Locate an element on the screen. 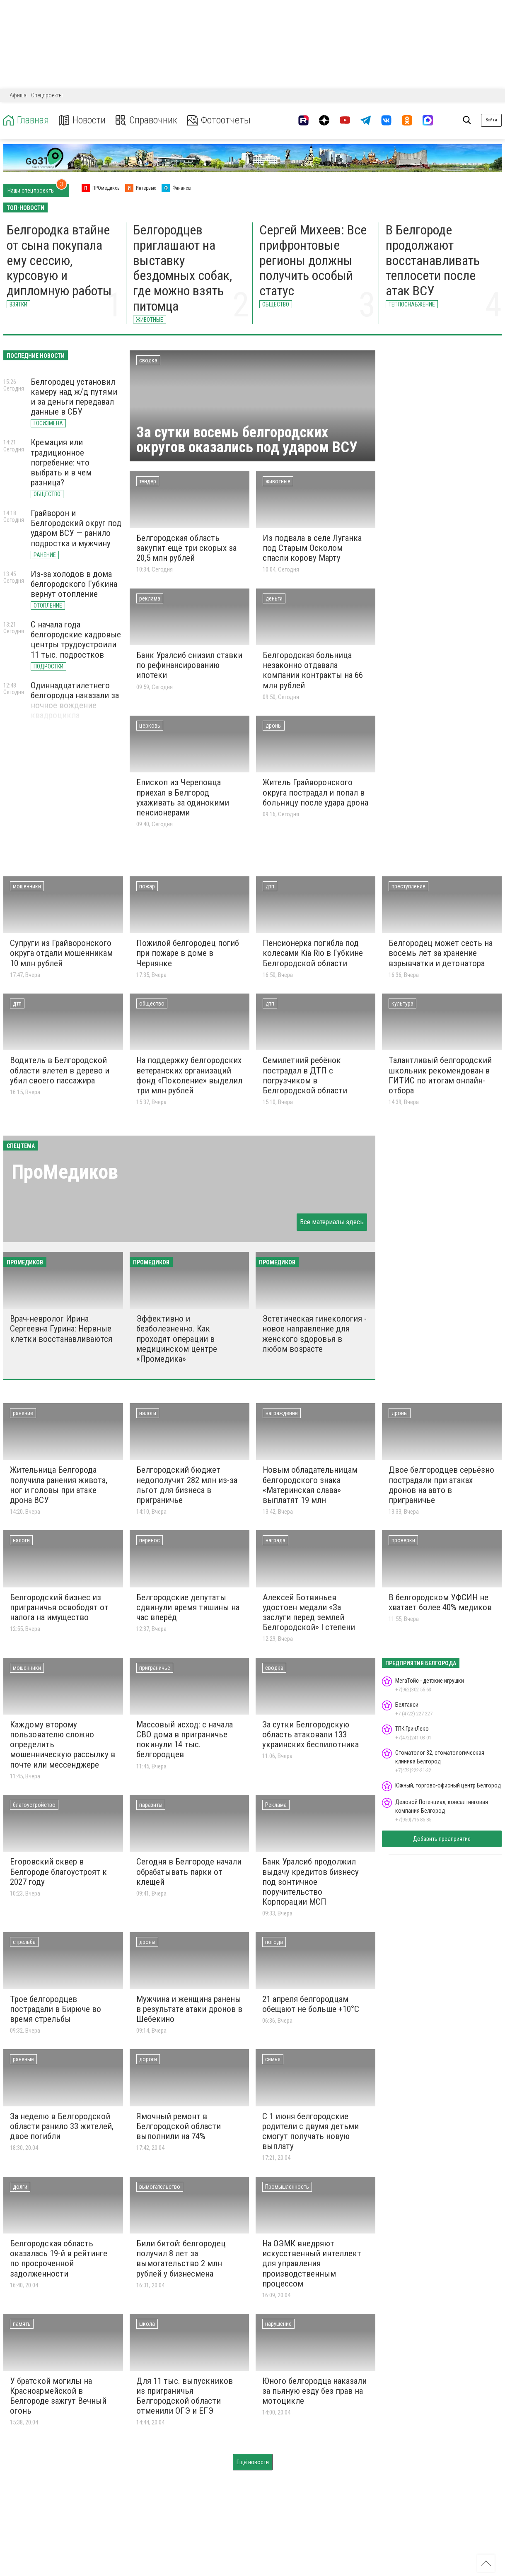  Эстетическая гинекология - новое направление для женского здоровья в любом возрасте is located at coordinates (314, 1333).